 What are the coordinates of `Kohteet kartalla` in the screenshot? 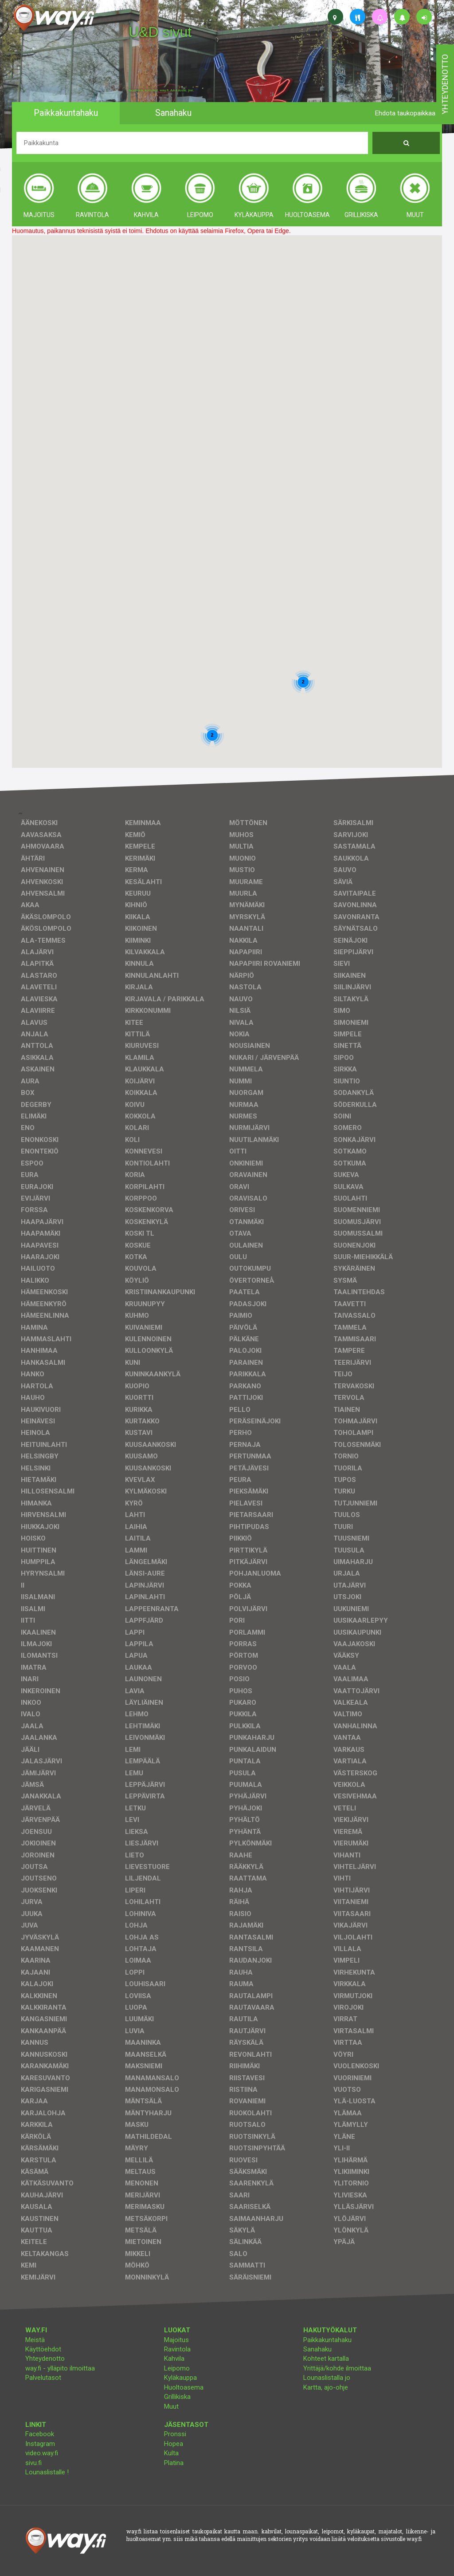 It's located at (326, 2359).